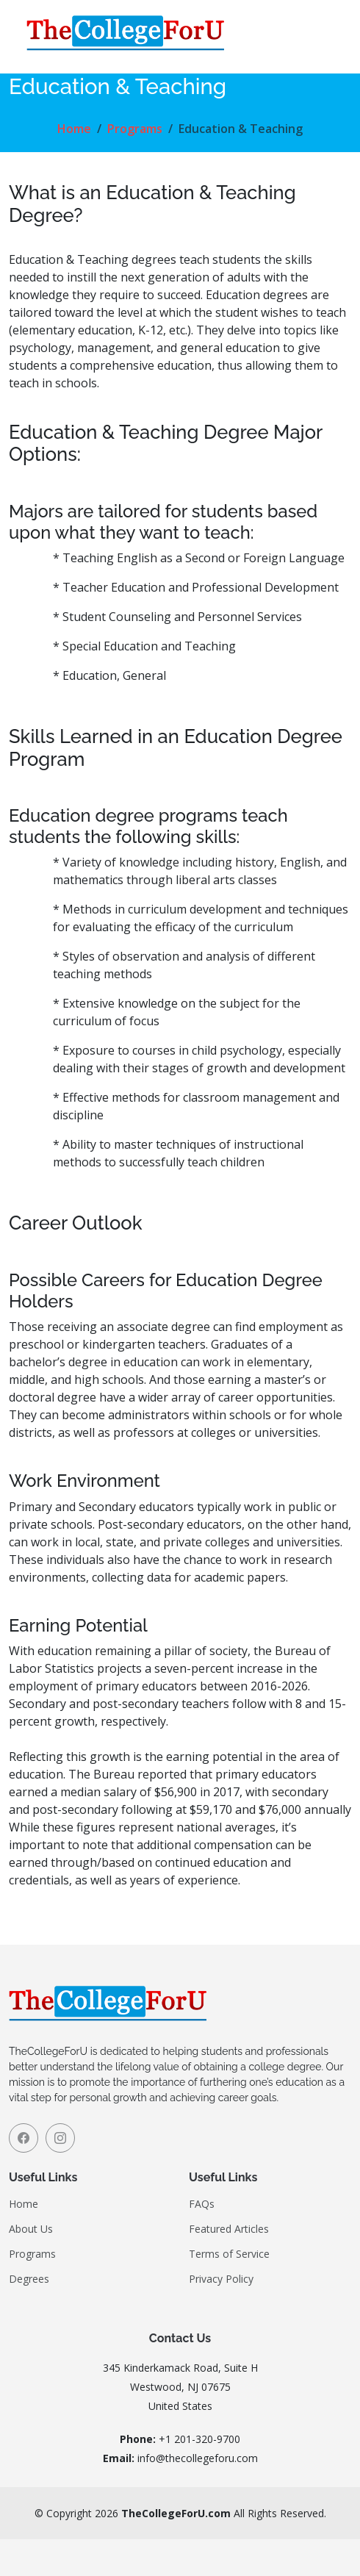 Image resolution: width=360 pixels, height=2576 pixels. What do you see at coordinates (202, 2204) in the screenshot?
I see `FAQs` at bounding box center [202, 2204].